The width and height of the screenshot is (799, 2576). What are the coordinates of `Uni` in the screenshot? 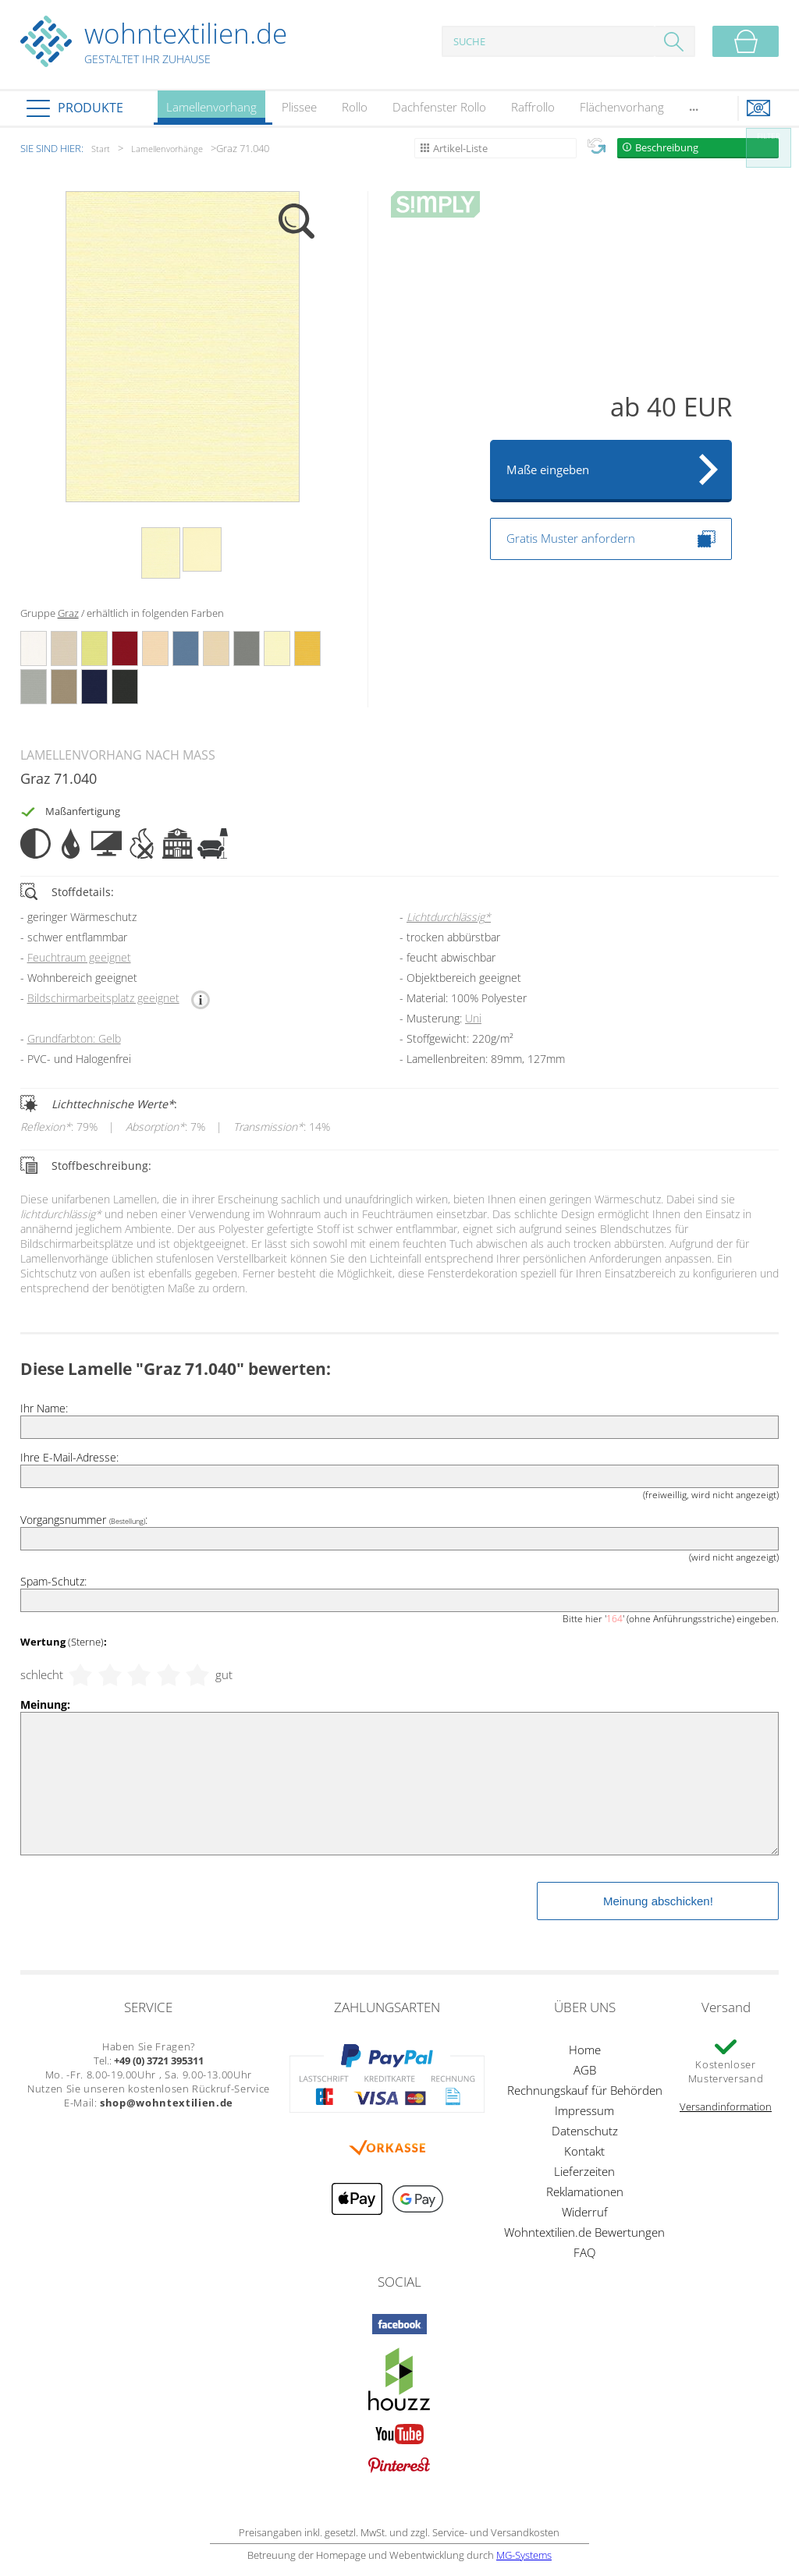 It's located at (473, 1018).